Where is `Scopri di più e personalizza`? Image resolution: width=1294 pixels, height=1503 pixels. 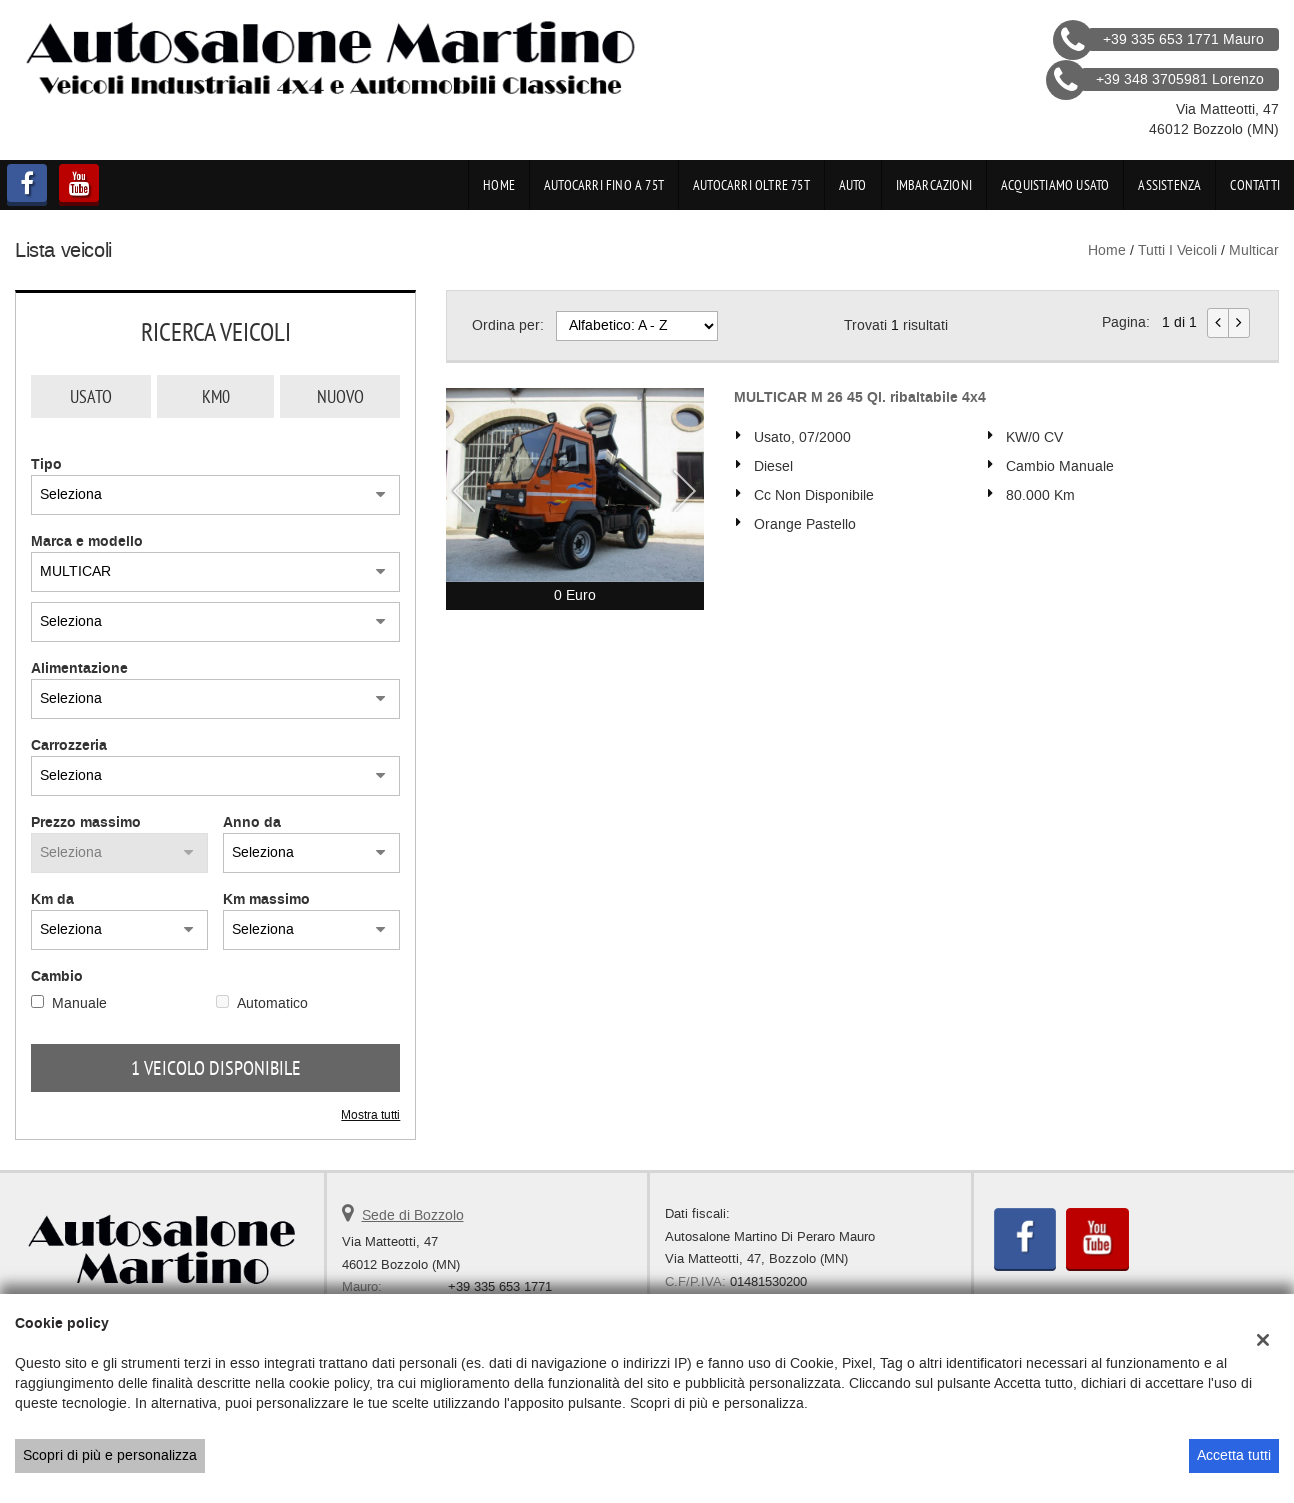 Scopri di più e personalizza is located at coordinates (110, 1455).